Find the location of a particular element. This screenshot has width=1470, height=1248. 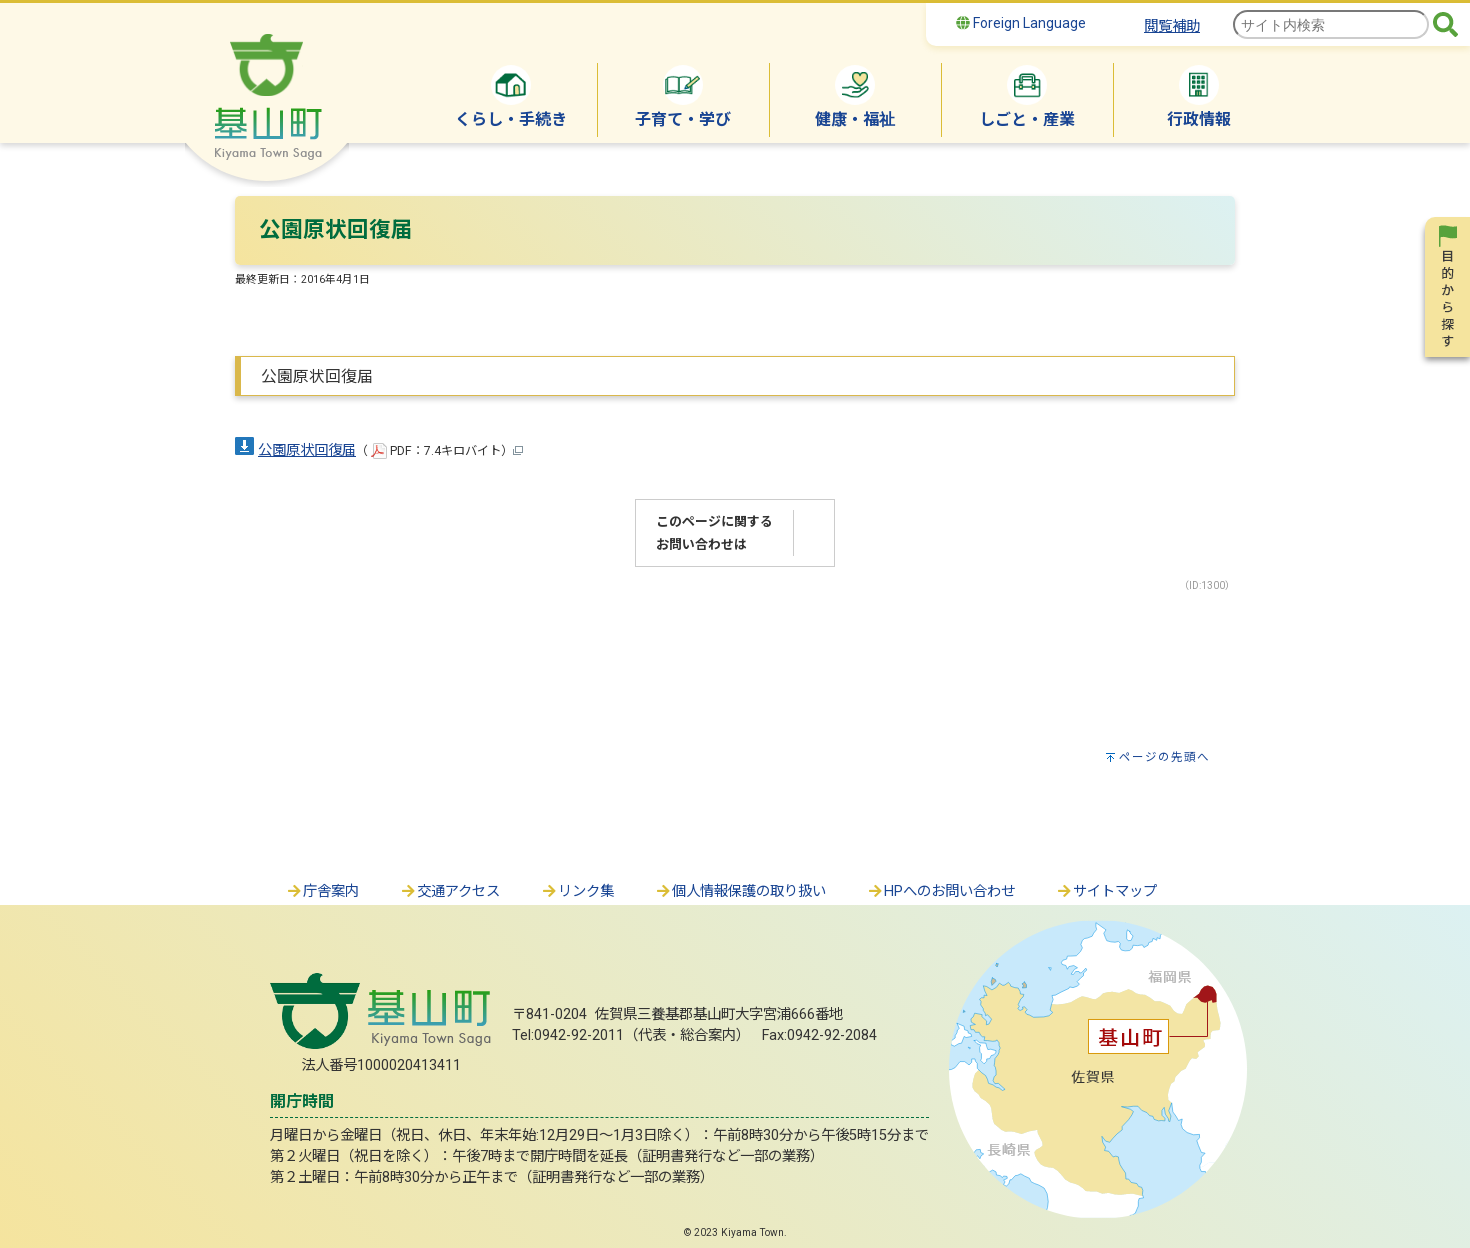

個人情報保護の取り扱い is located at coordinates (740, 891).